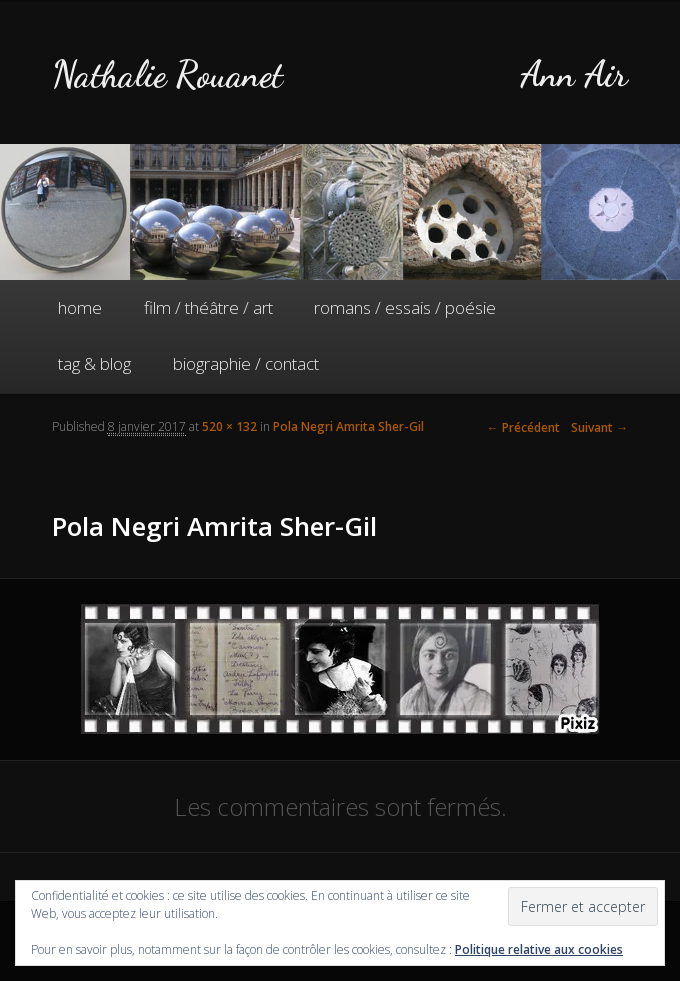 The width and height of the screenshot is (680, 981). What do you see at coordinates (405, 307) in the screenshot?
I see `romans / essais / poésie` at bounding box center [405, 307].